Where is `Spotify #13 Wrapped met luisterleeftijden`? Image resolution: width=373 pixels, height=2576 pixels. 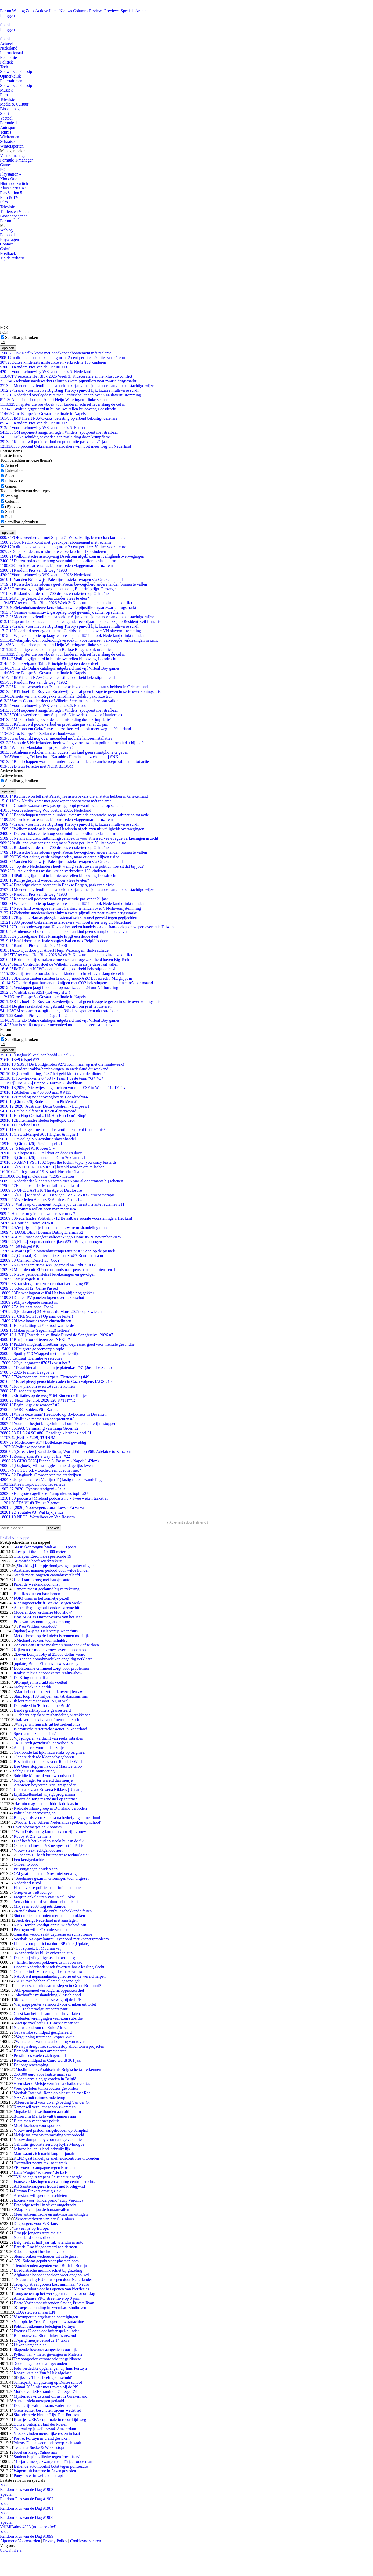 Spotify #13 Wrapped met luisterleeftijden is located at coordinates (41, 1353).